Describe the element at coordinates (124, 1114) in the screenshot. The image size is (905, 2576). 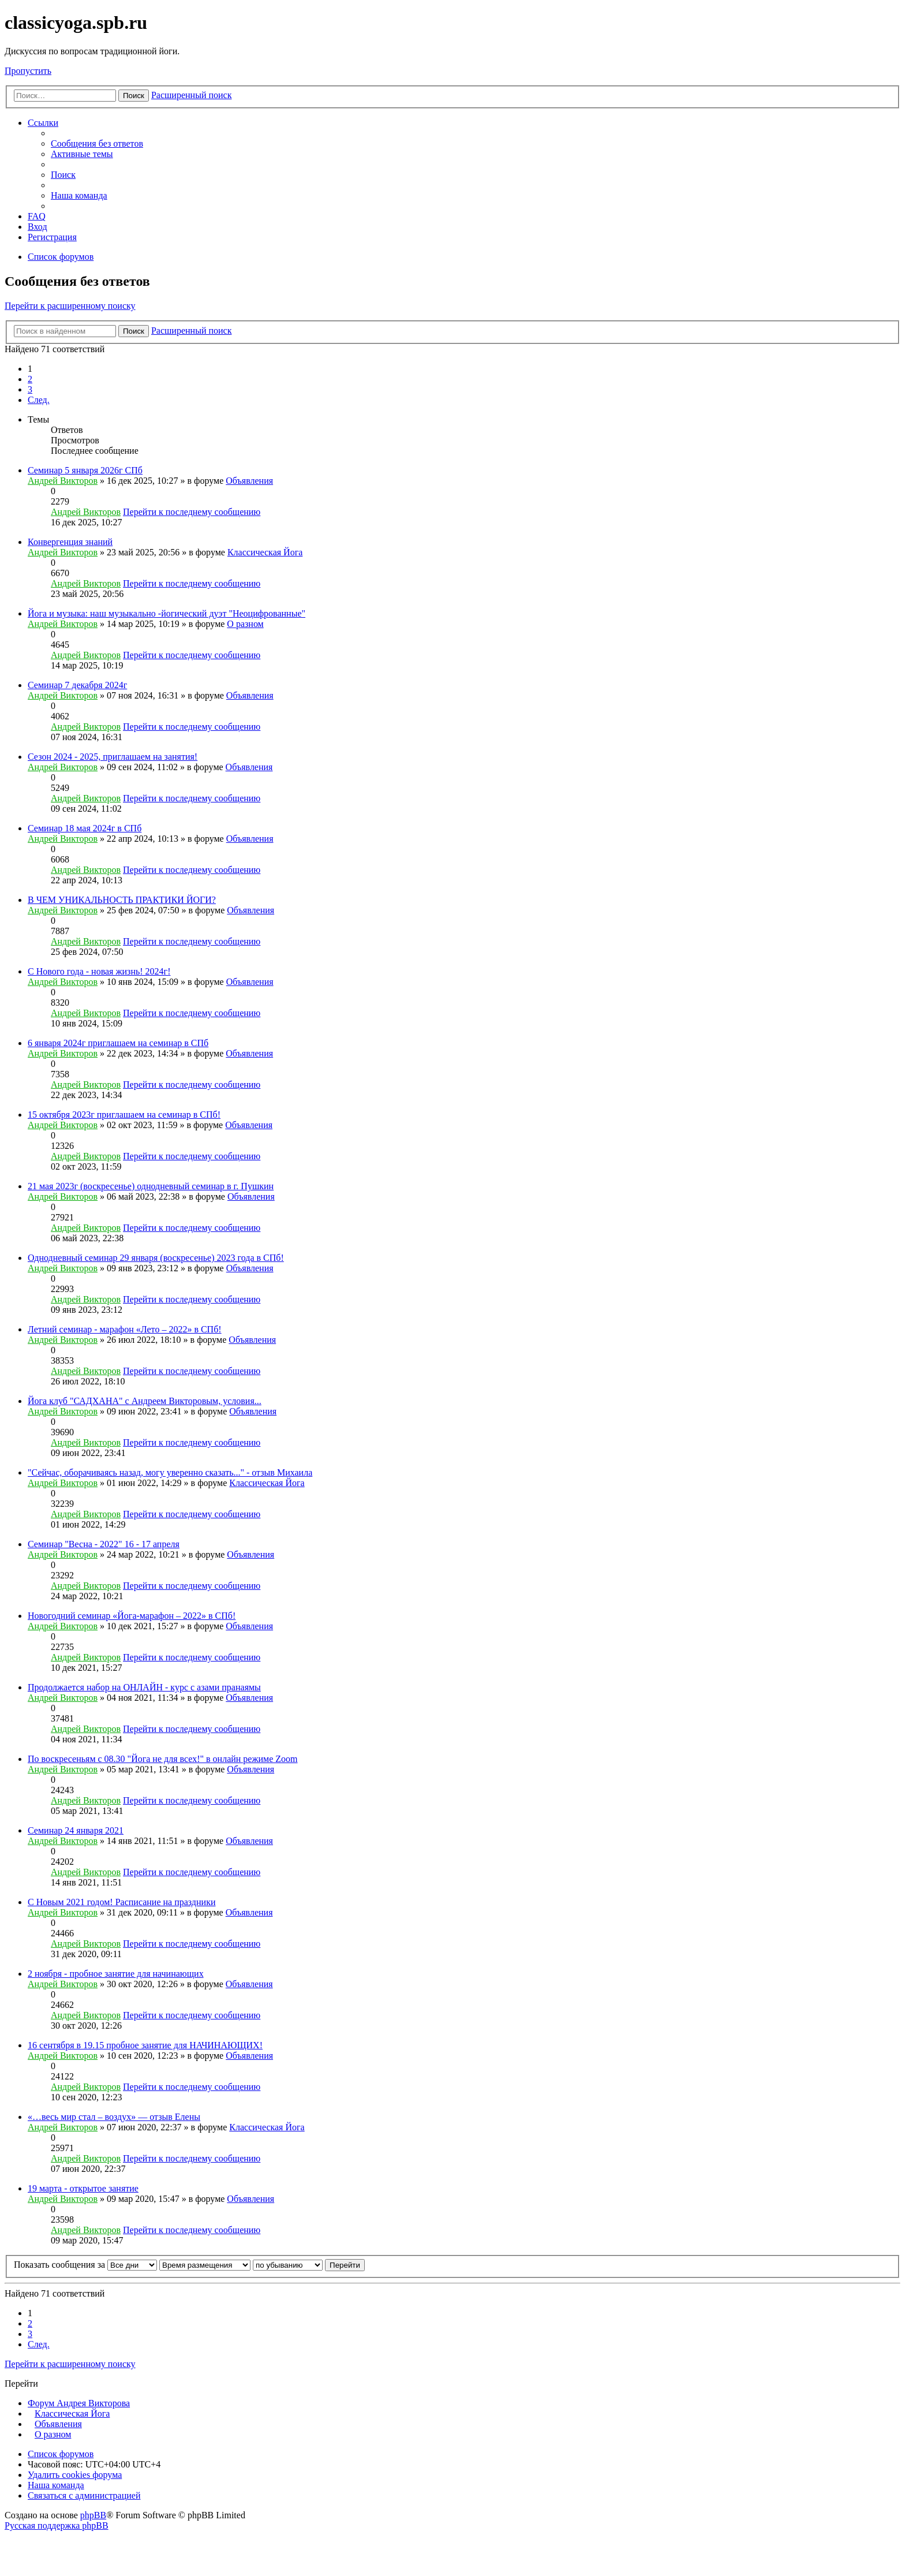
I see `15 октября 2023г приглашаем на семинар в СПб!` at that location.